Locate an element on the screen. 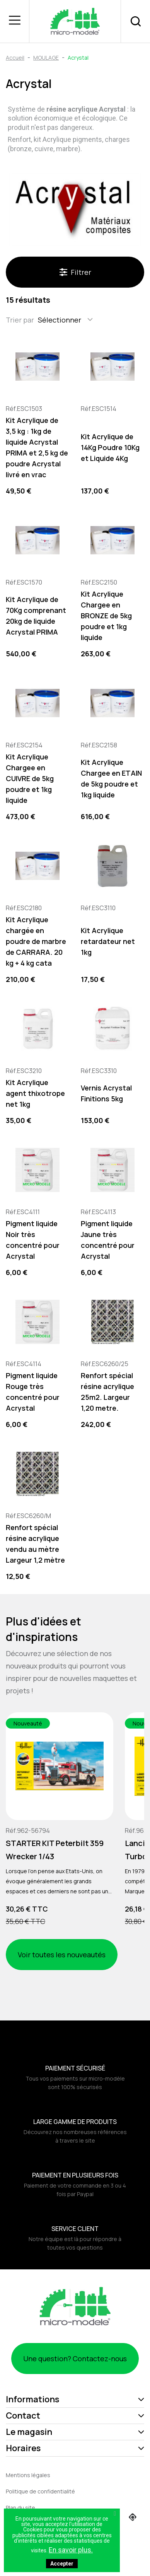  Horaires is located at coordinates (23, 2448).